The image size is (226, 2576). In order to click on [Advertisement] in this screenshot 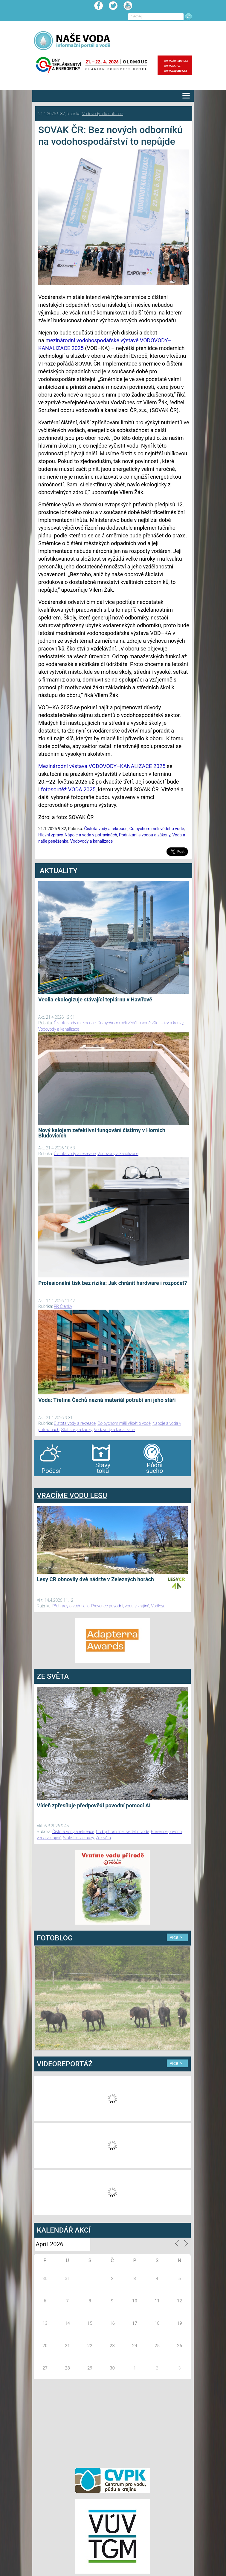, I will do `click(112, 2422)`.